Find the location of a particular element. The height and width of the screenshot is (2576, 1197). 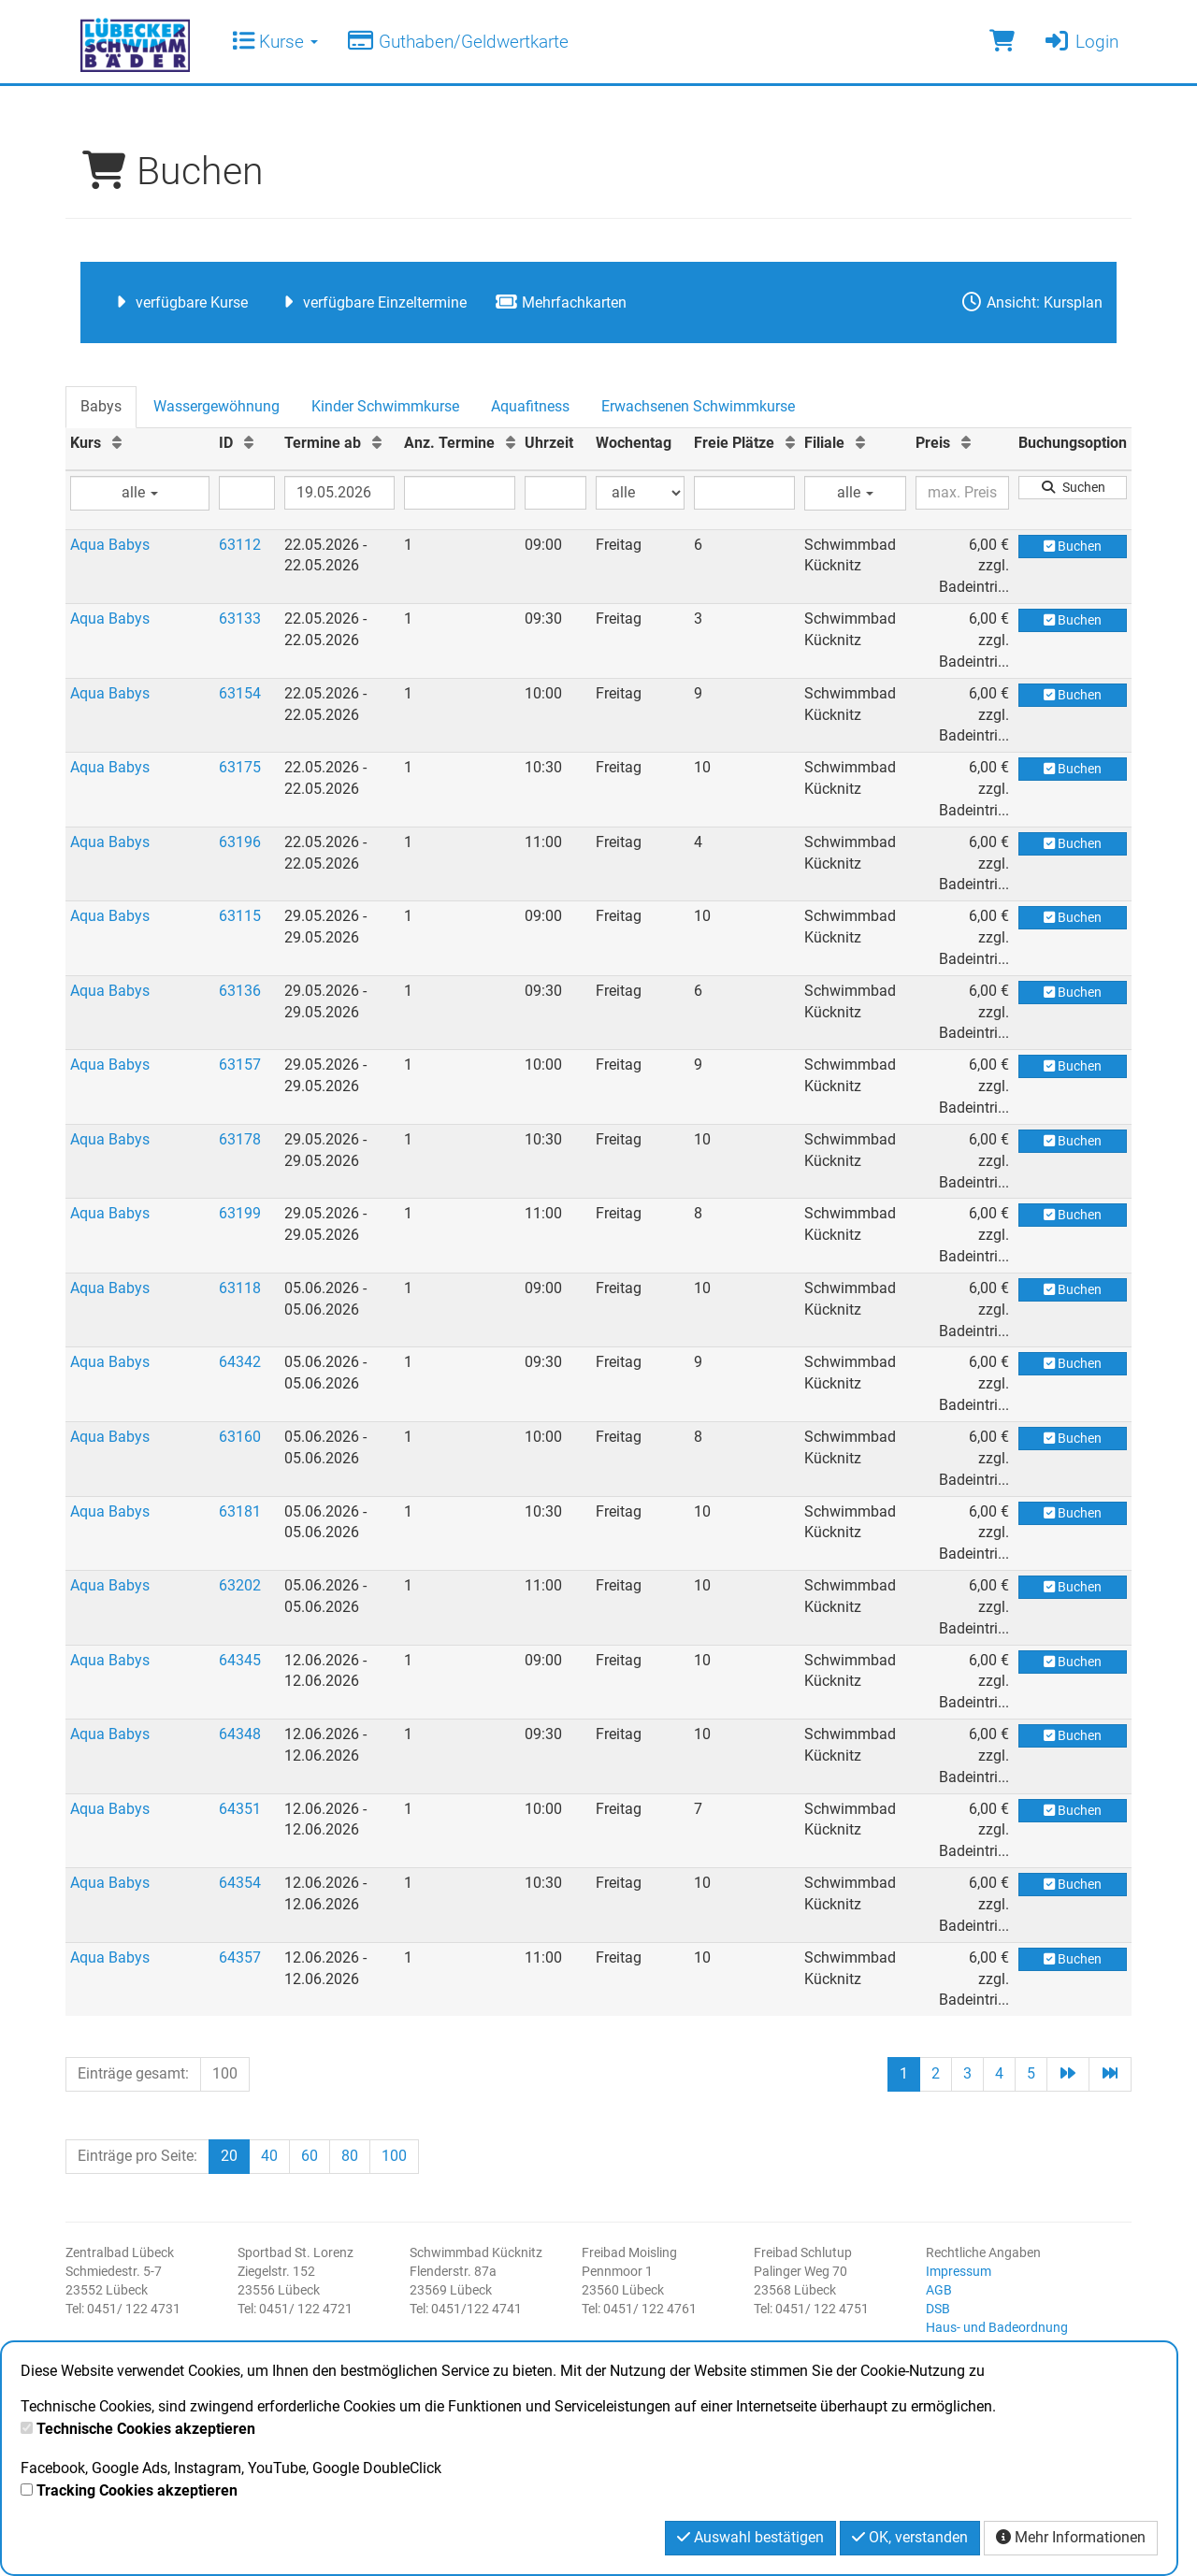

[Preis: Aufsteigende Sortierung] is located at coordinates (966, 443).